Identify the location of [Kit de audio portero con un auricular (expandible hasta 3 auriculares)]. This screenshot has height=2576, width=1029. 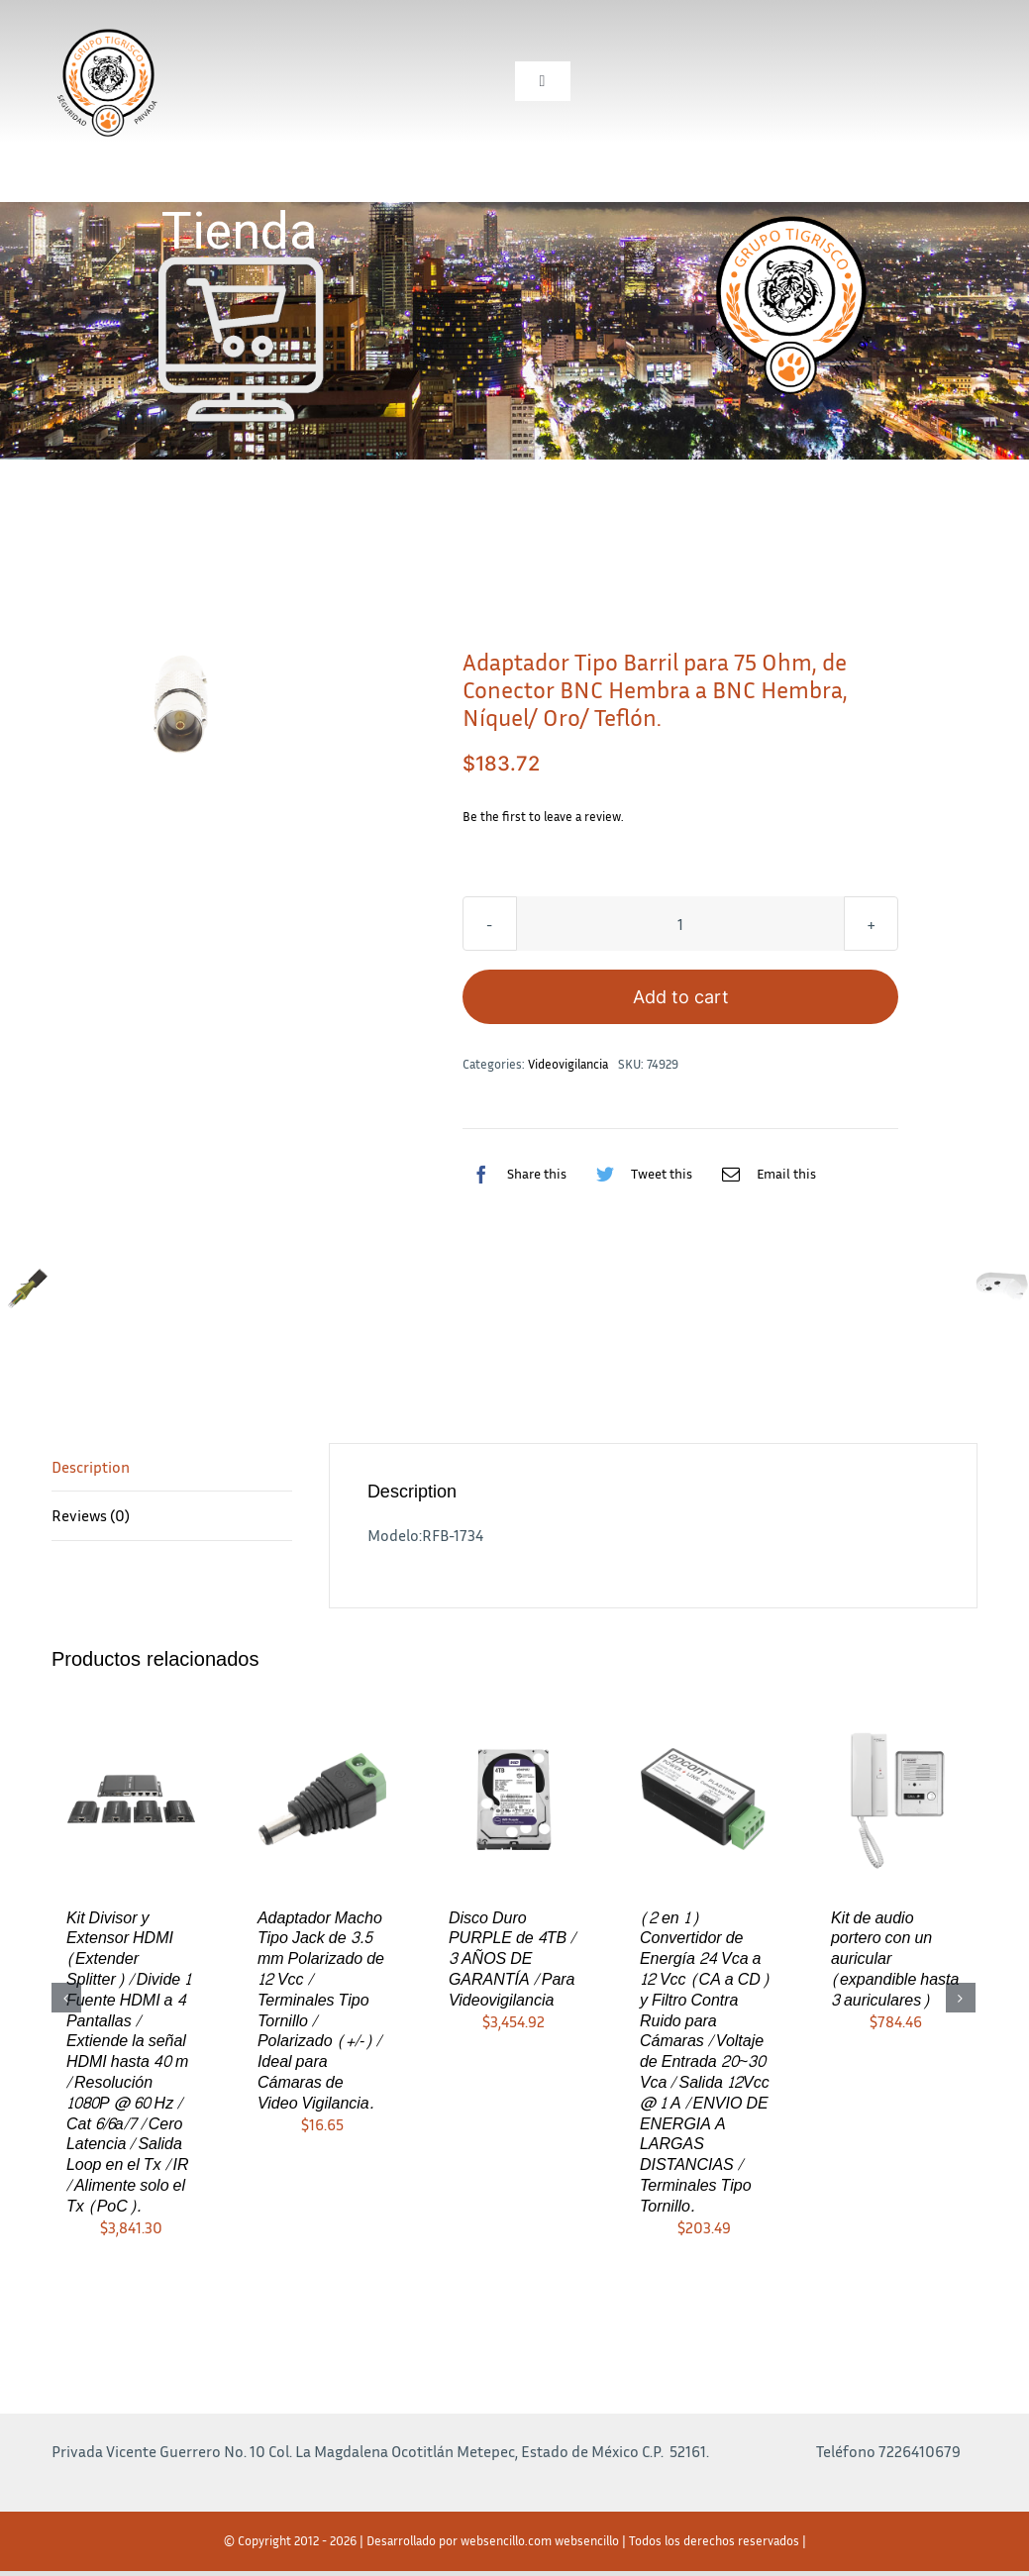
(896, 1796).